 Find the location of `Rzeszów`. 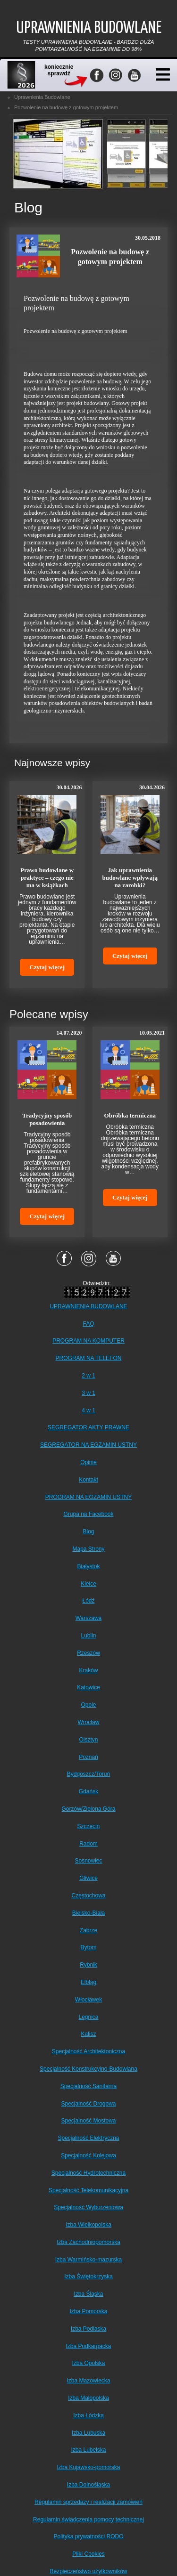

Rzeszów is located at coordinates (88, 1653).